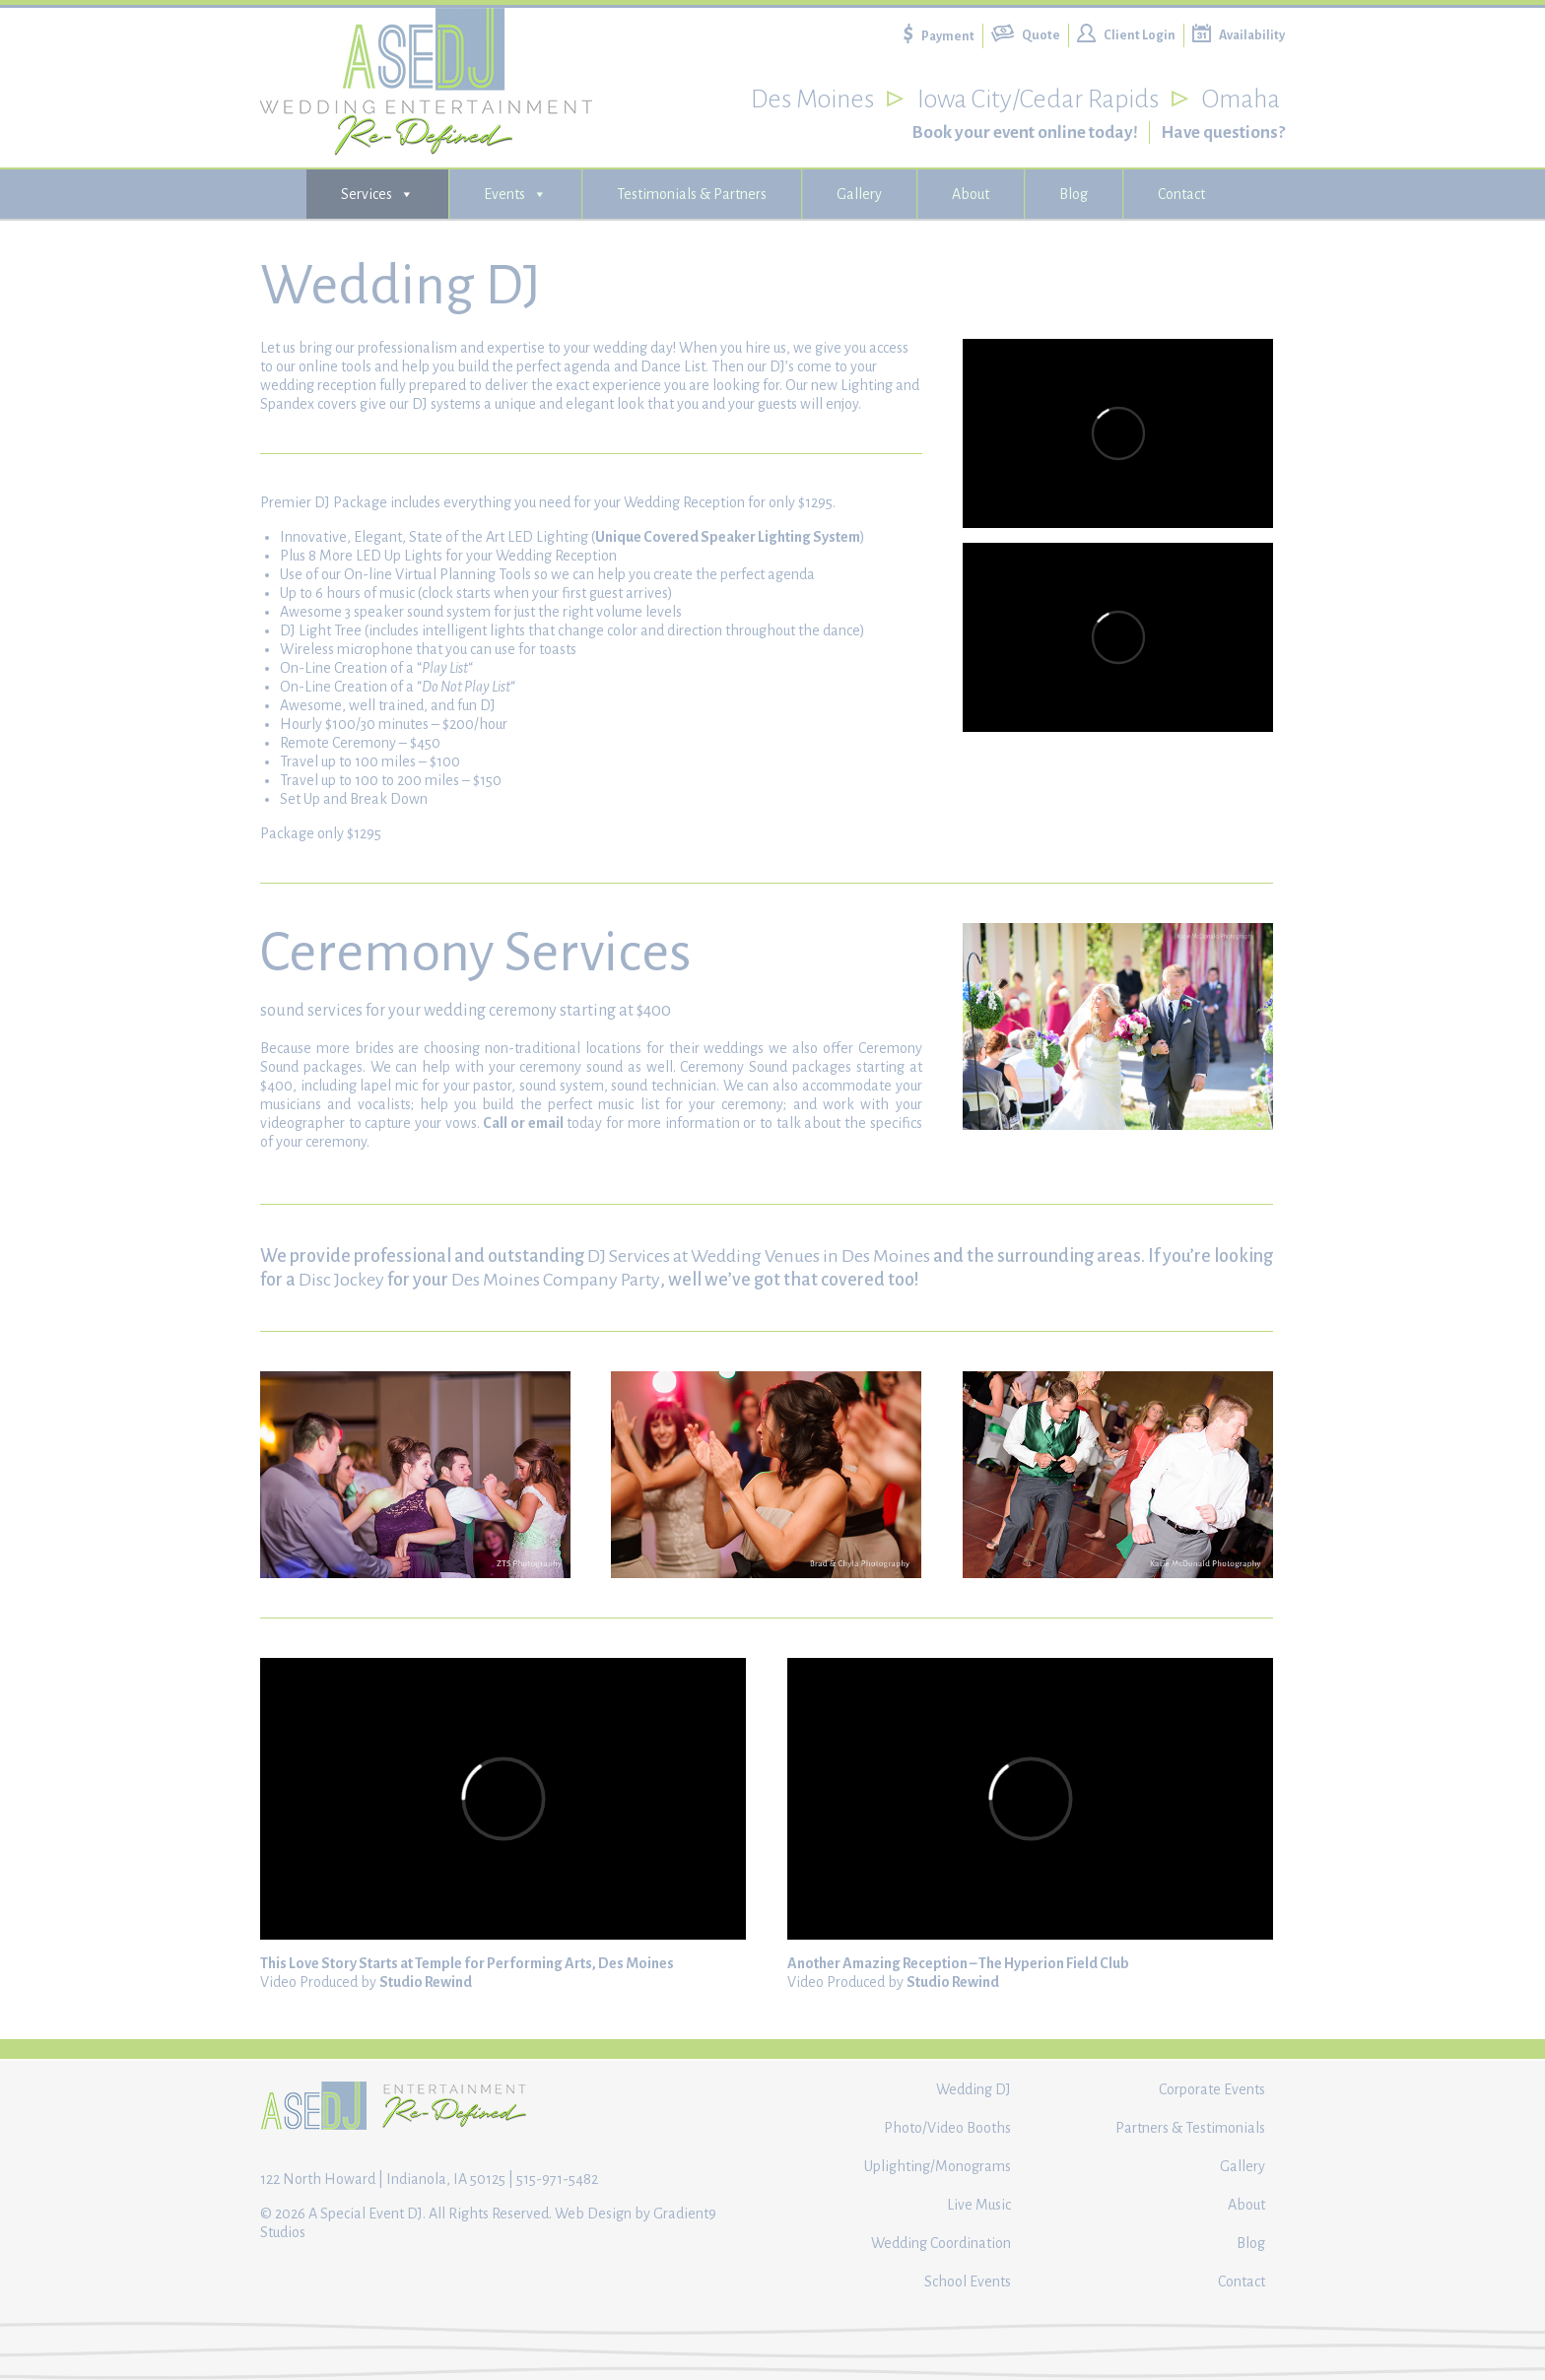  Describe the element at coordinates (467, 1963) in the screenshot. I see `This Love Story Starts at Temple for Performing Arts, Des Moines` at that location.